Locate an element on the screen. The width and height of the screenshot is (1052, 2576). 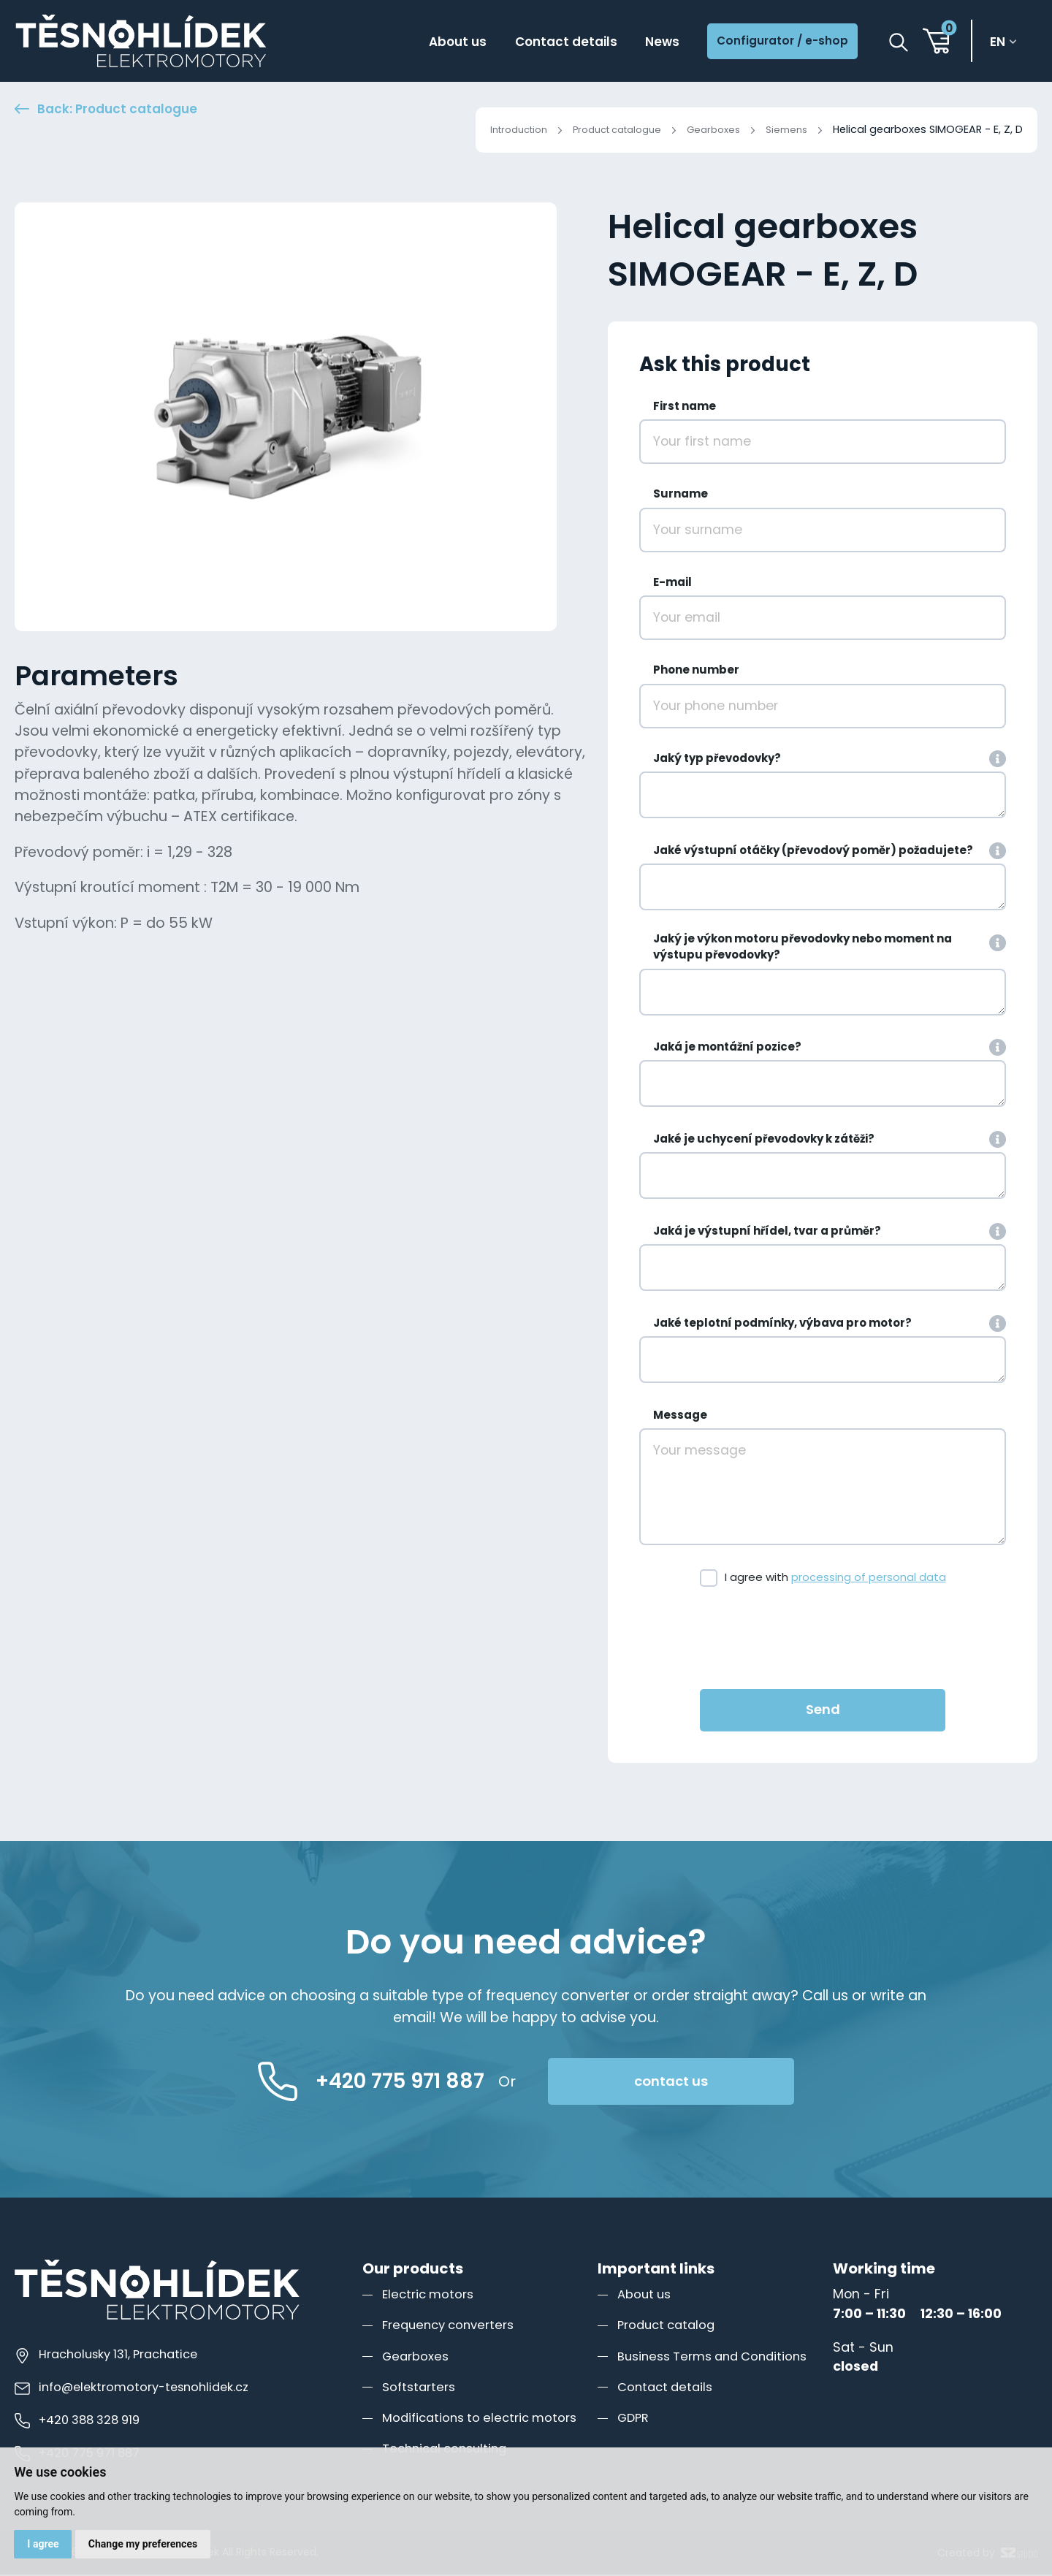
I agree [button] is located at coordinates (44, 2543).